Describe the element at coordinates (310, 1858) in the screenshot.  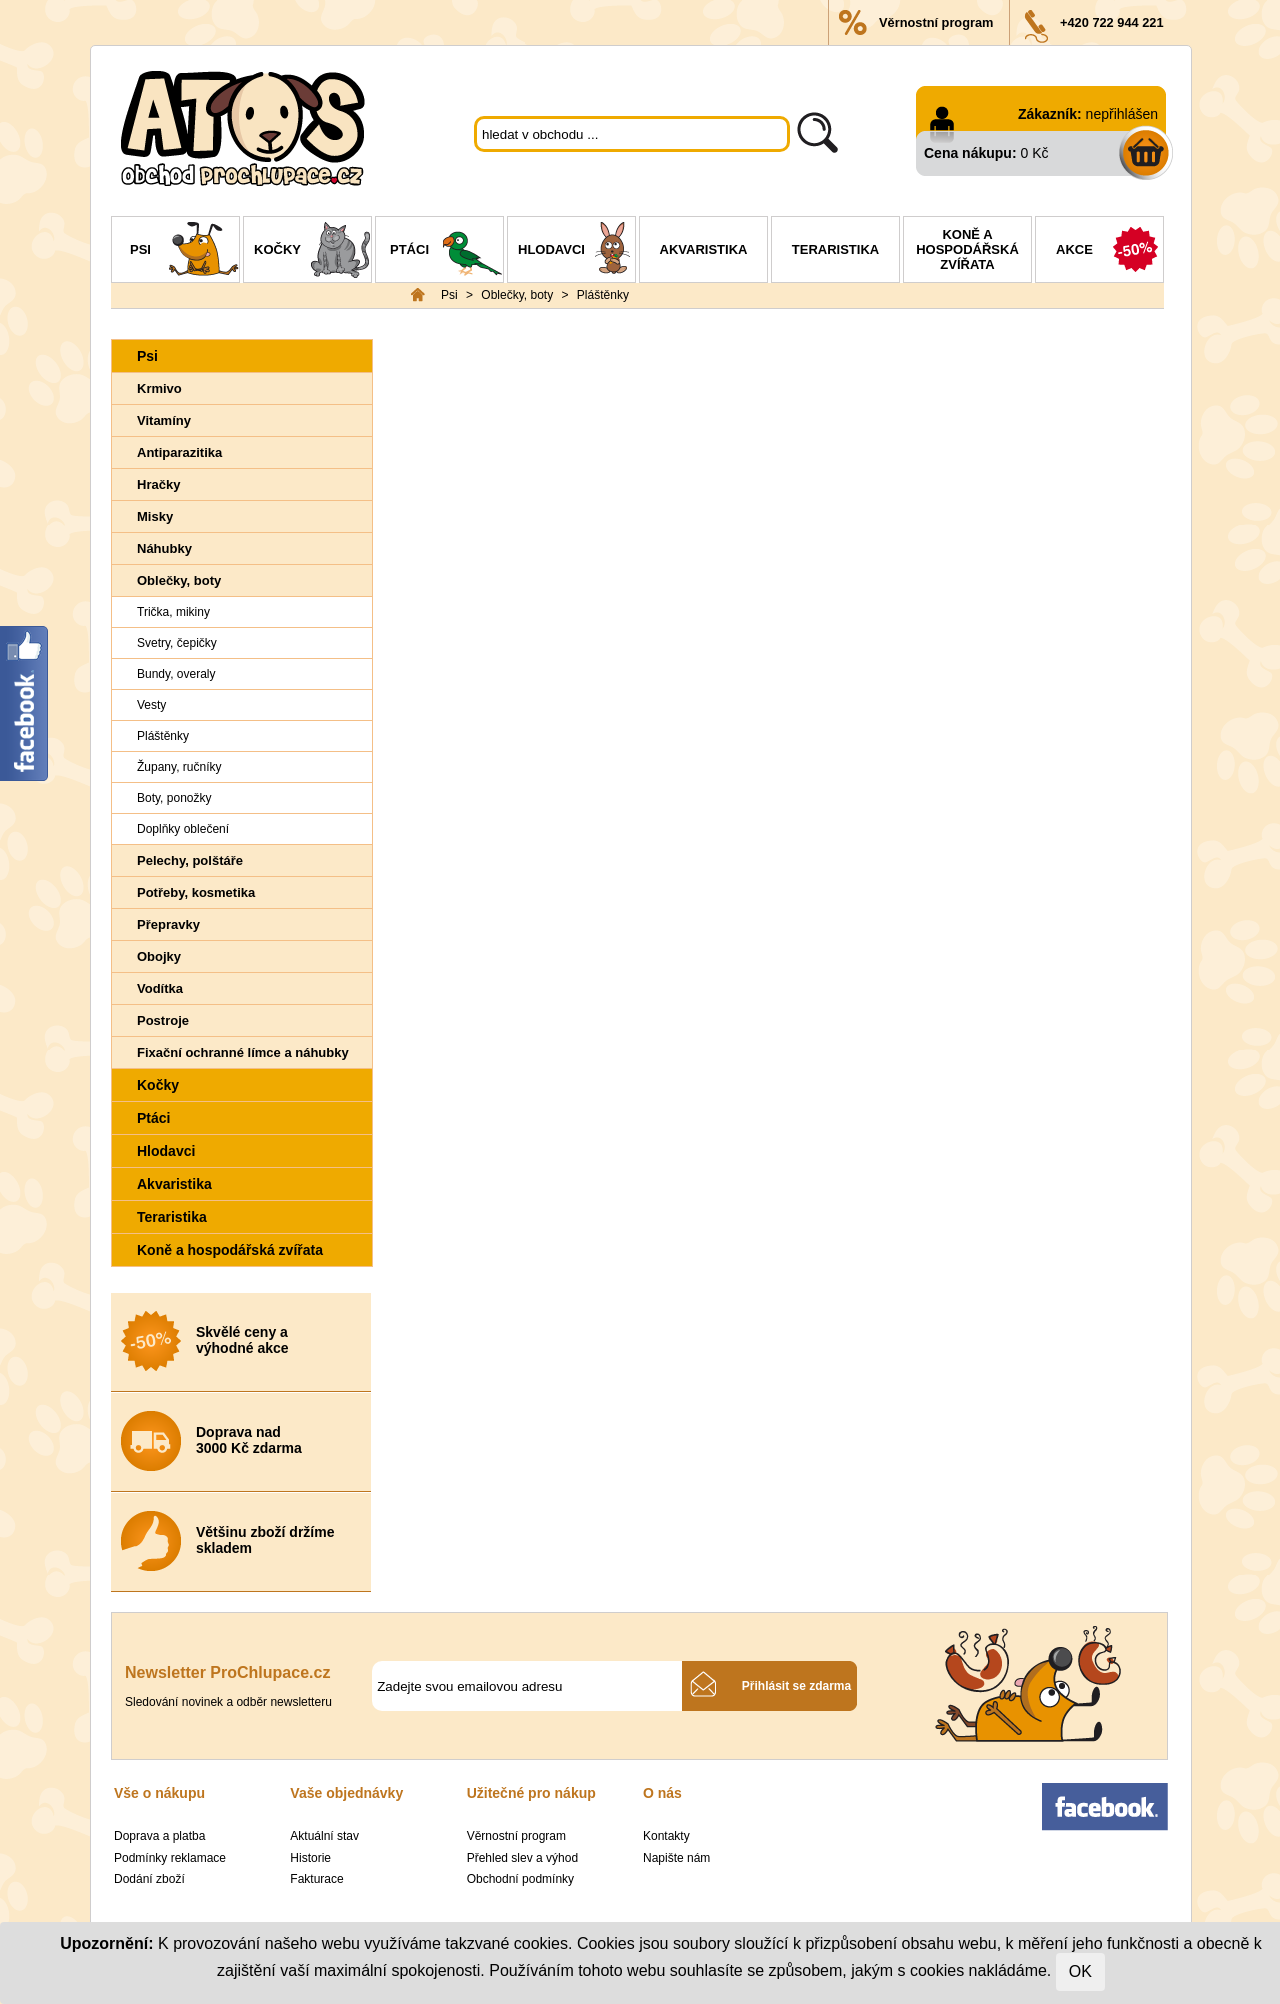
I see `Historie` at that location.